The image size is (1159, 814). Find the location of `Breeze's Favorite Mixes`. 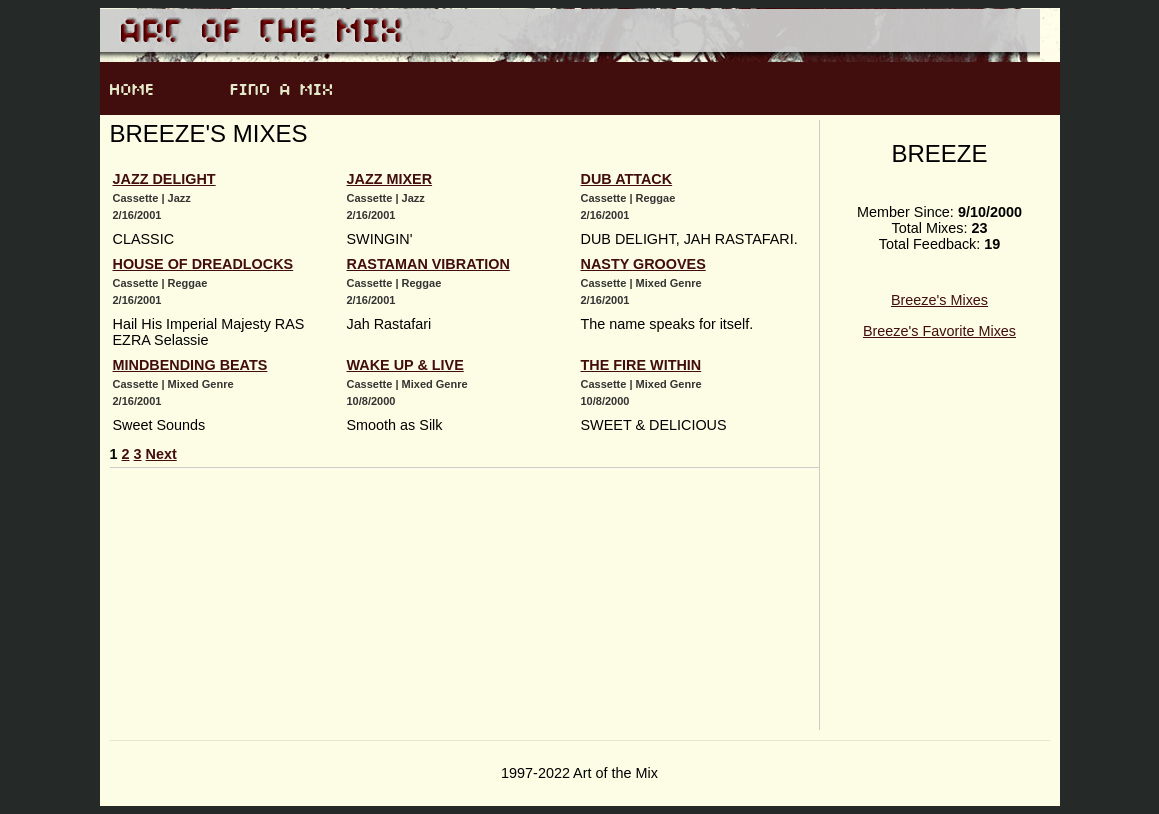

Breeze's Favorite Mixes is located at coordinates (939, 331).